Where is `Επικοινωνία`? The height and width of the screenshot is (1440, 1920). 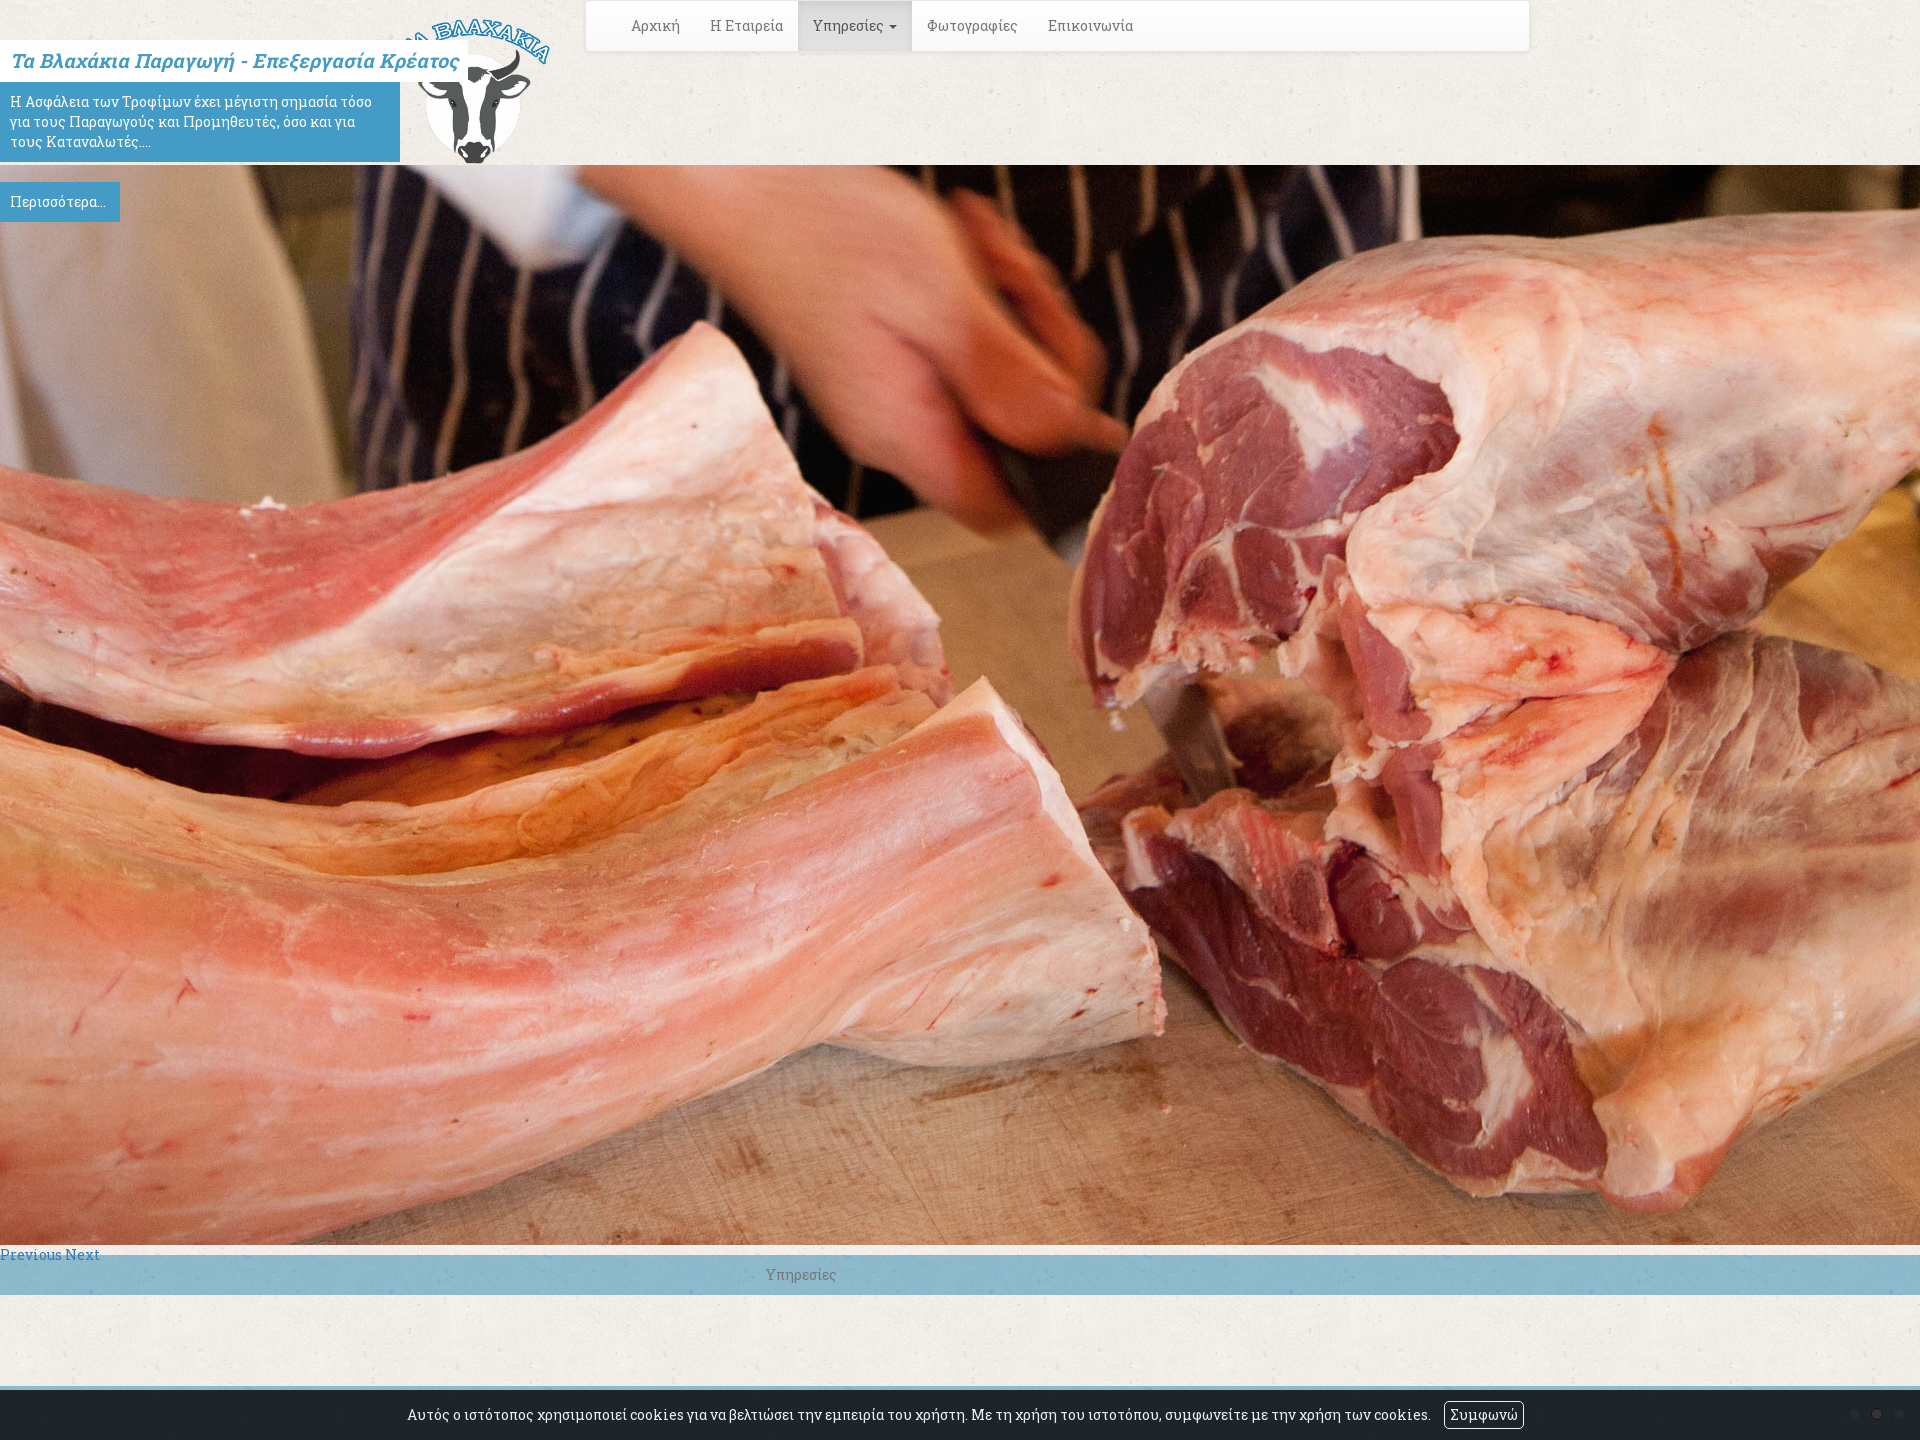
Επικοινωνία is located at coordinates (1090, 25).